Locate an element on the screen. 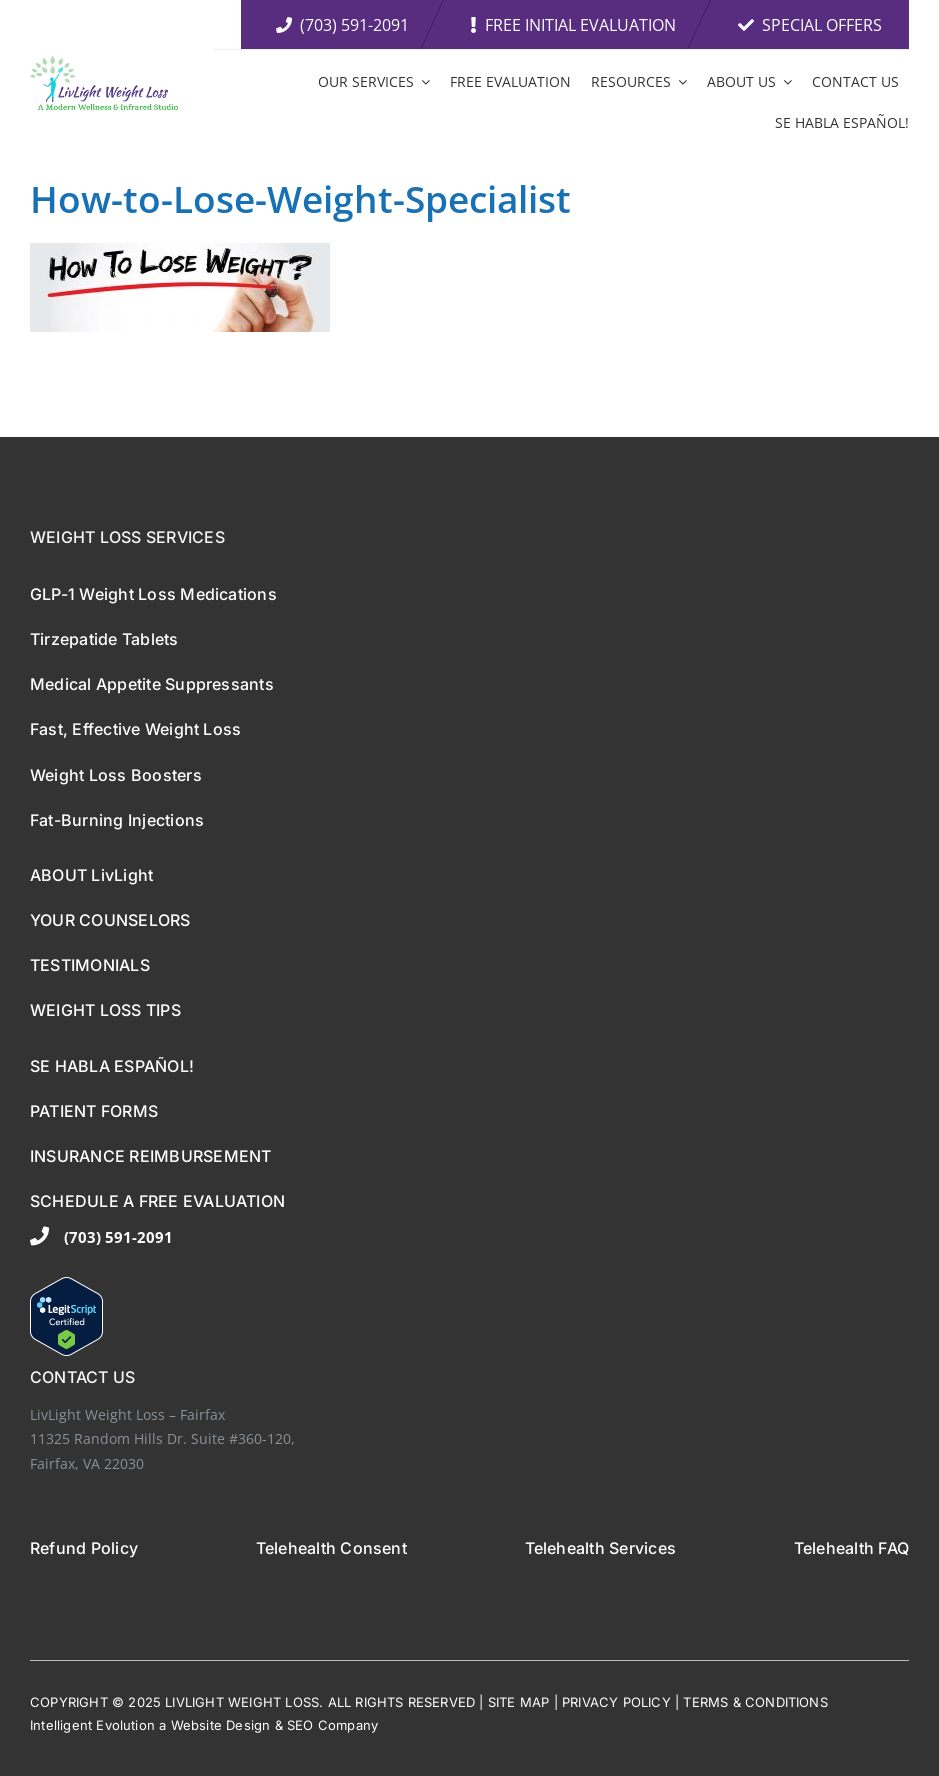  ebsite De is located at coordinates (213, 1725).